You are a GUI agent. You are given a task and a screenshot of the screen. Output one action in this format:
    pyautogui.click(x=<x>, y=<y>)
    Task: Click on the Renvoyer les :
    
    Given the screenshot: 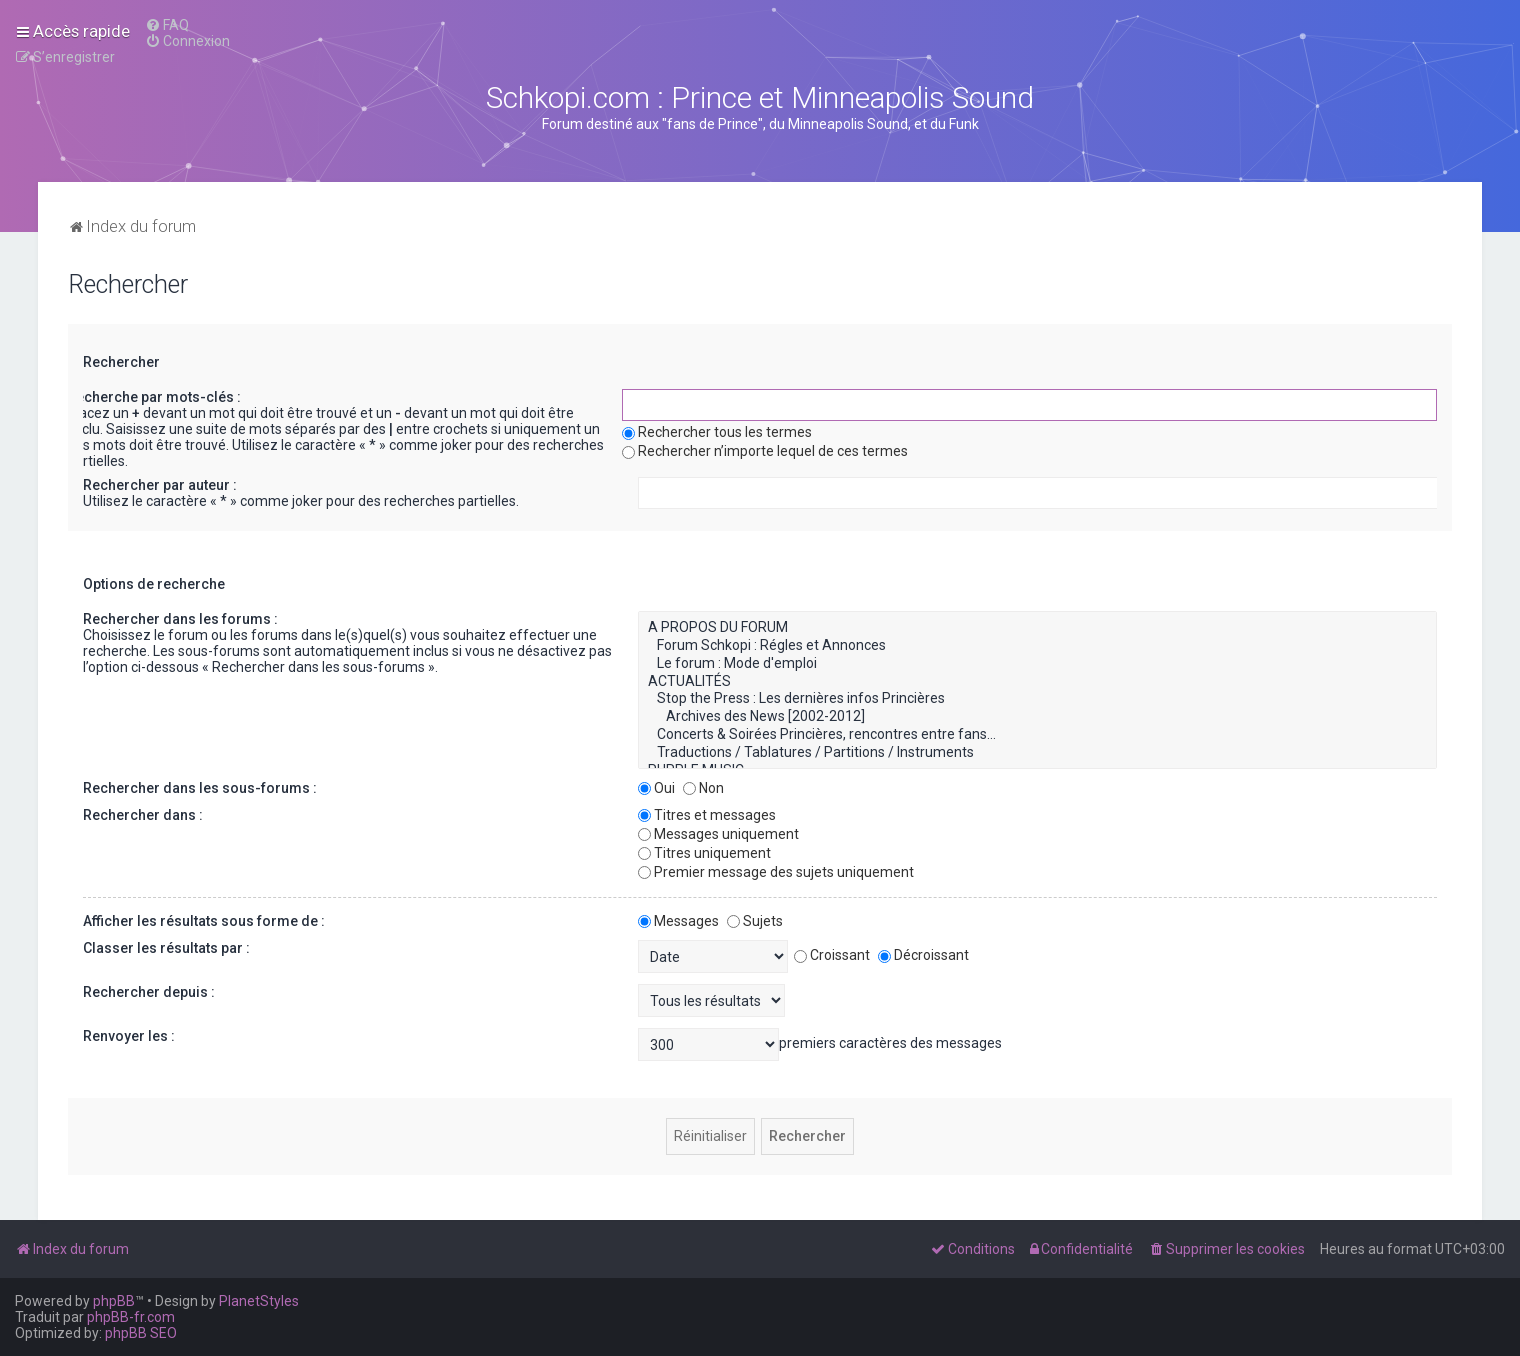 What is the action you would take?
    pyautogui.click(x=129, y=1036)
    